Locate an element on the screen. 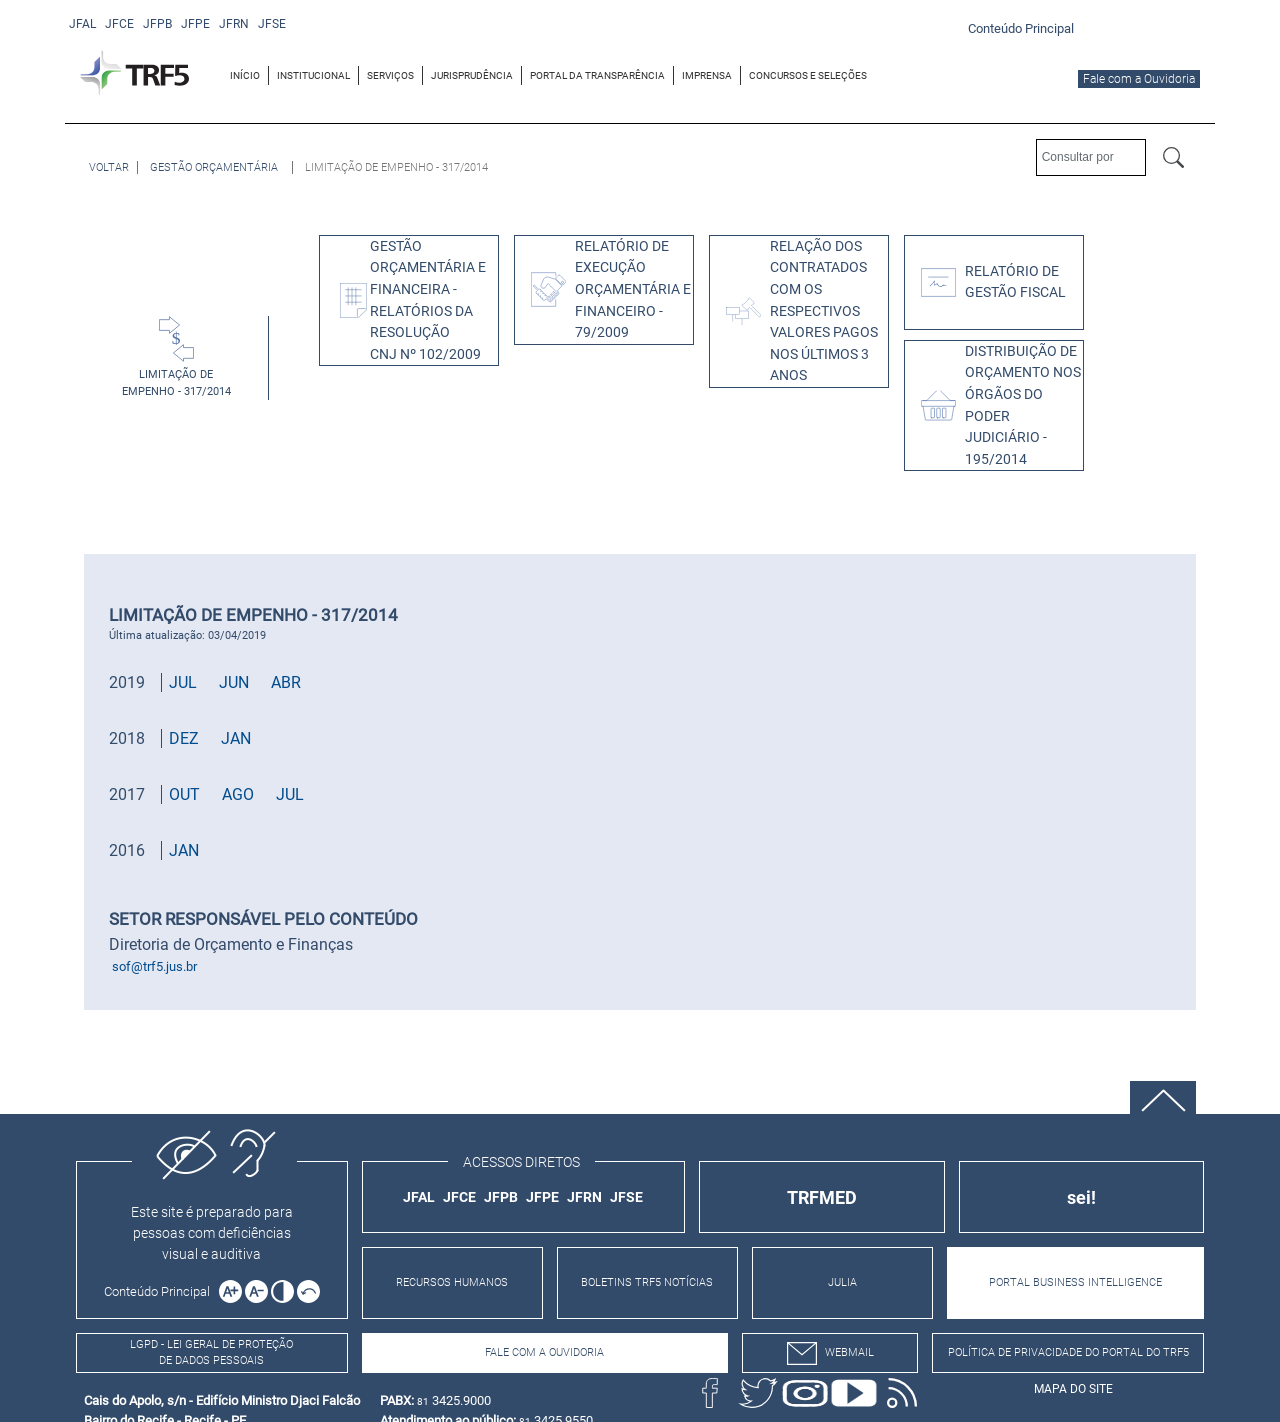 The height and width of the screenshot is (1422, 1280). PORTAL DA TRANSPARÊNCIA is located at coordinates (597, 75).